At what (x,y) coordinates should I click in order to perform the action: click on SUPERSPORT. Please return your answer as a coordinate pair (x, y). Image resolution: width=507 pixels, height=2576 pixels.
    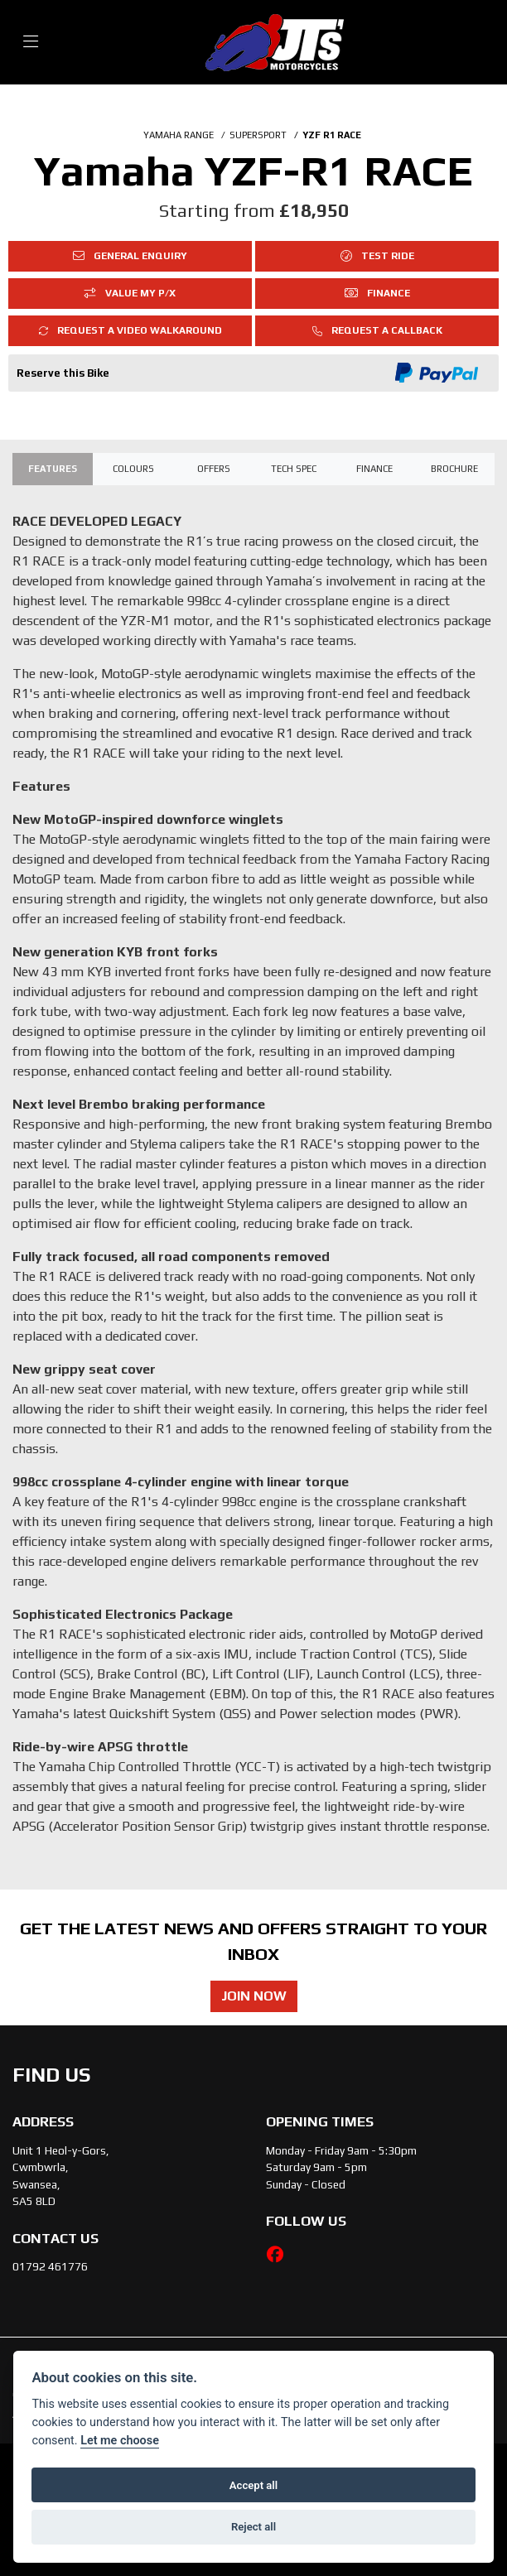
    Looking at the image, I should click on (258, 135).